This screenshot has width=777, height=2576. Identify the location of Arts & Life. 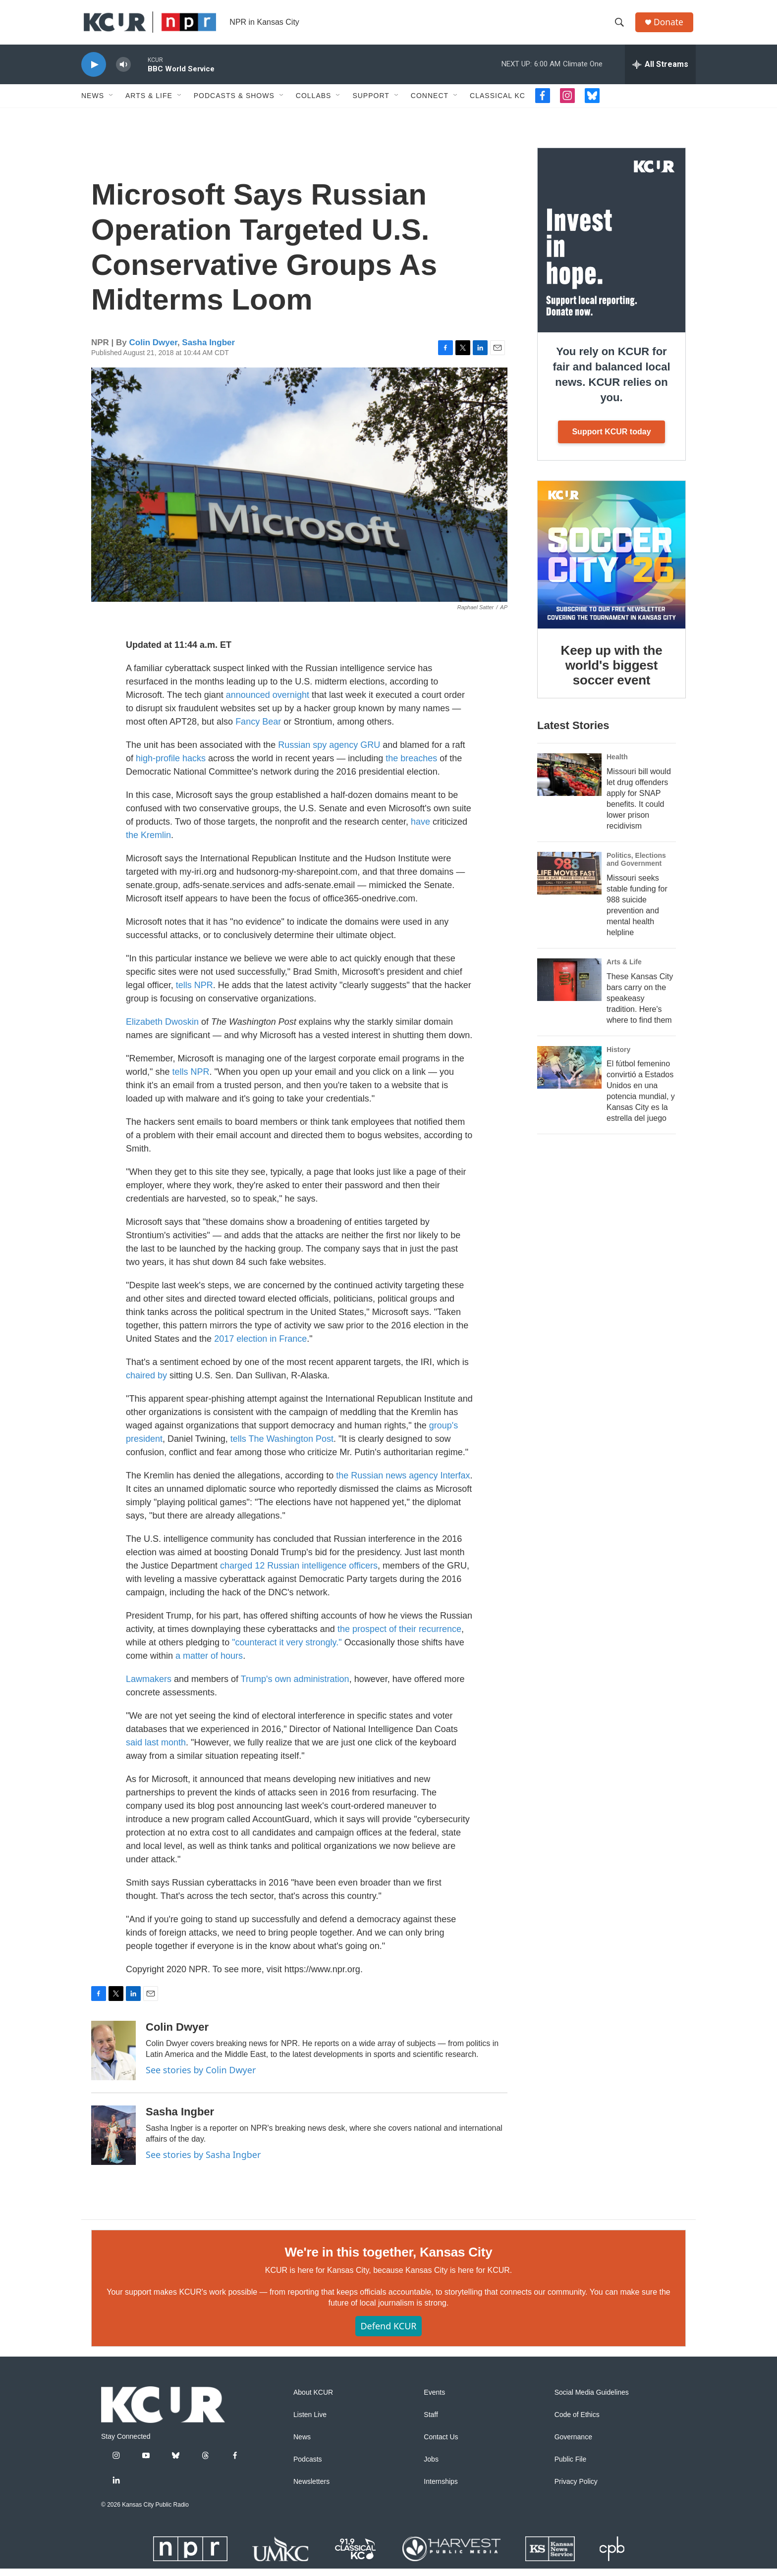
(148, 103).